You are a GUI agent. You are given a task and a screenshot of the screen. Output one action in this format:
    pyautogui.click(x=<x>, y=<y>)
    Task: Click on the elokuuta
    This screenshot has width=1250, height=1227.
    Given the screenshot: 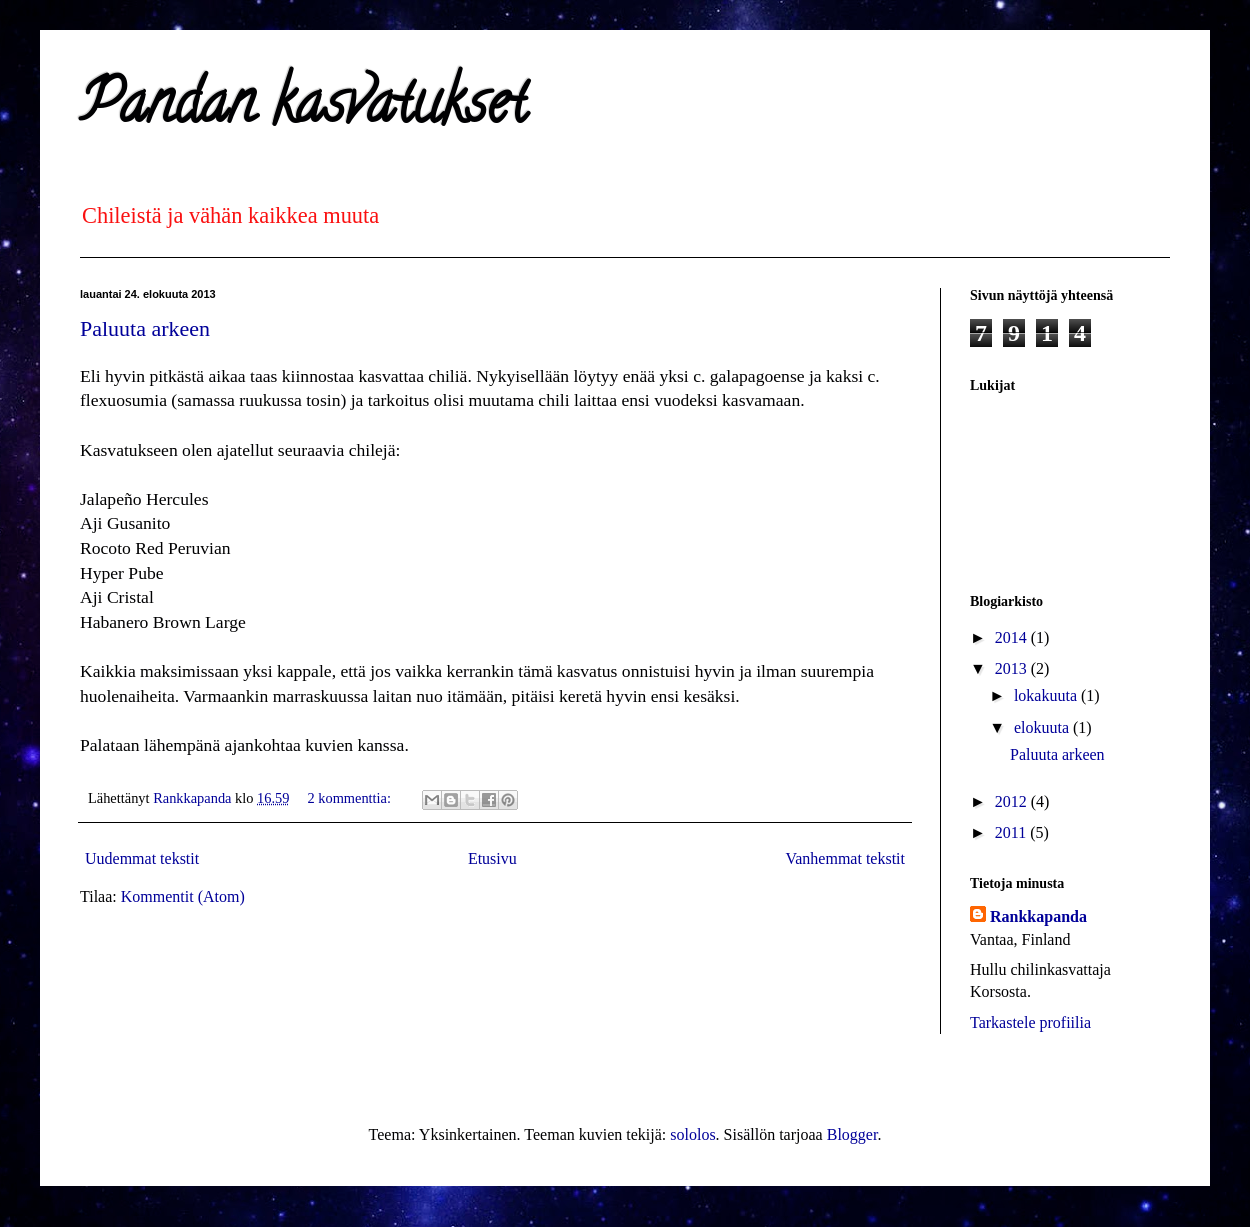 What is the action you would take?
    pyautogui.click(x=1043, y=727)
    